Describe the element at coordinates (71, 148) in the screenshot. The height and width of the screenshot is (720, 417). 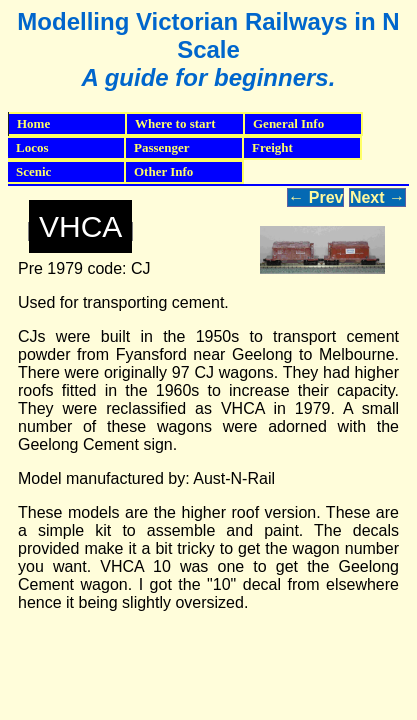
I see `Locos` at that location.